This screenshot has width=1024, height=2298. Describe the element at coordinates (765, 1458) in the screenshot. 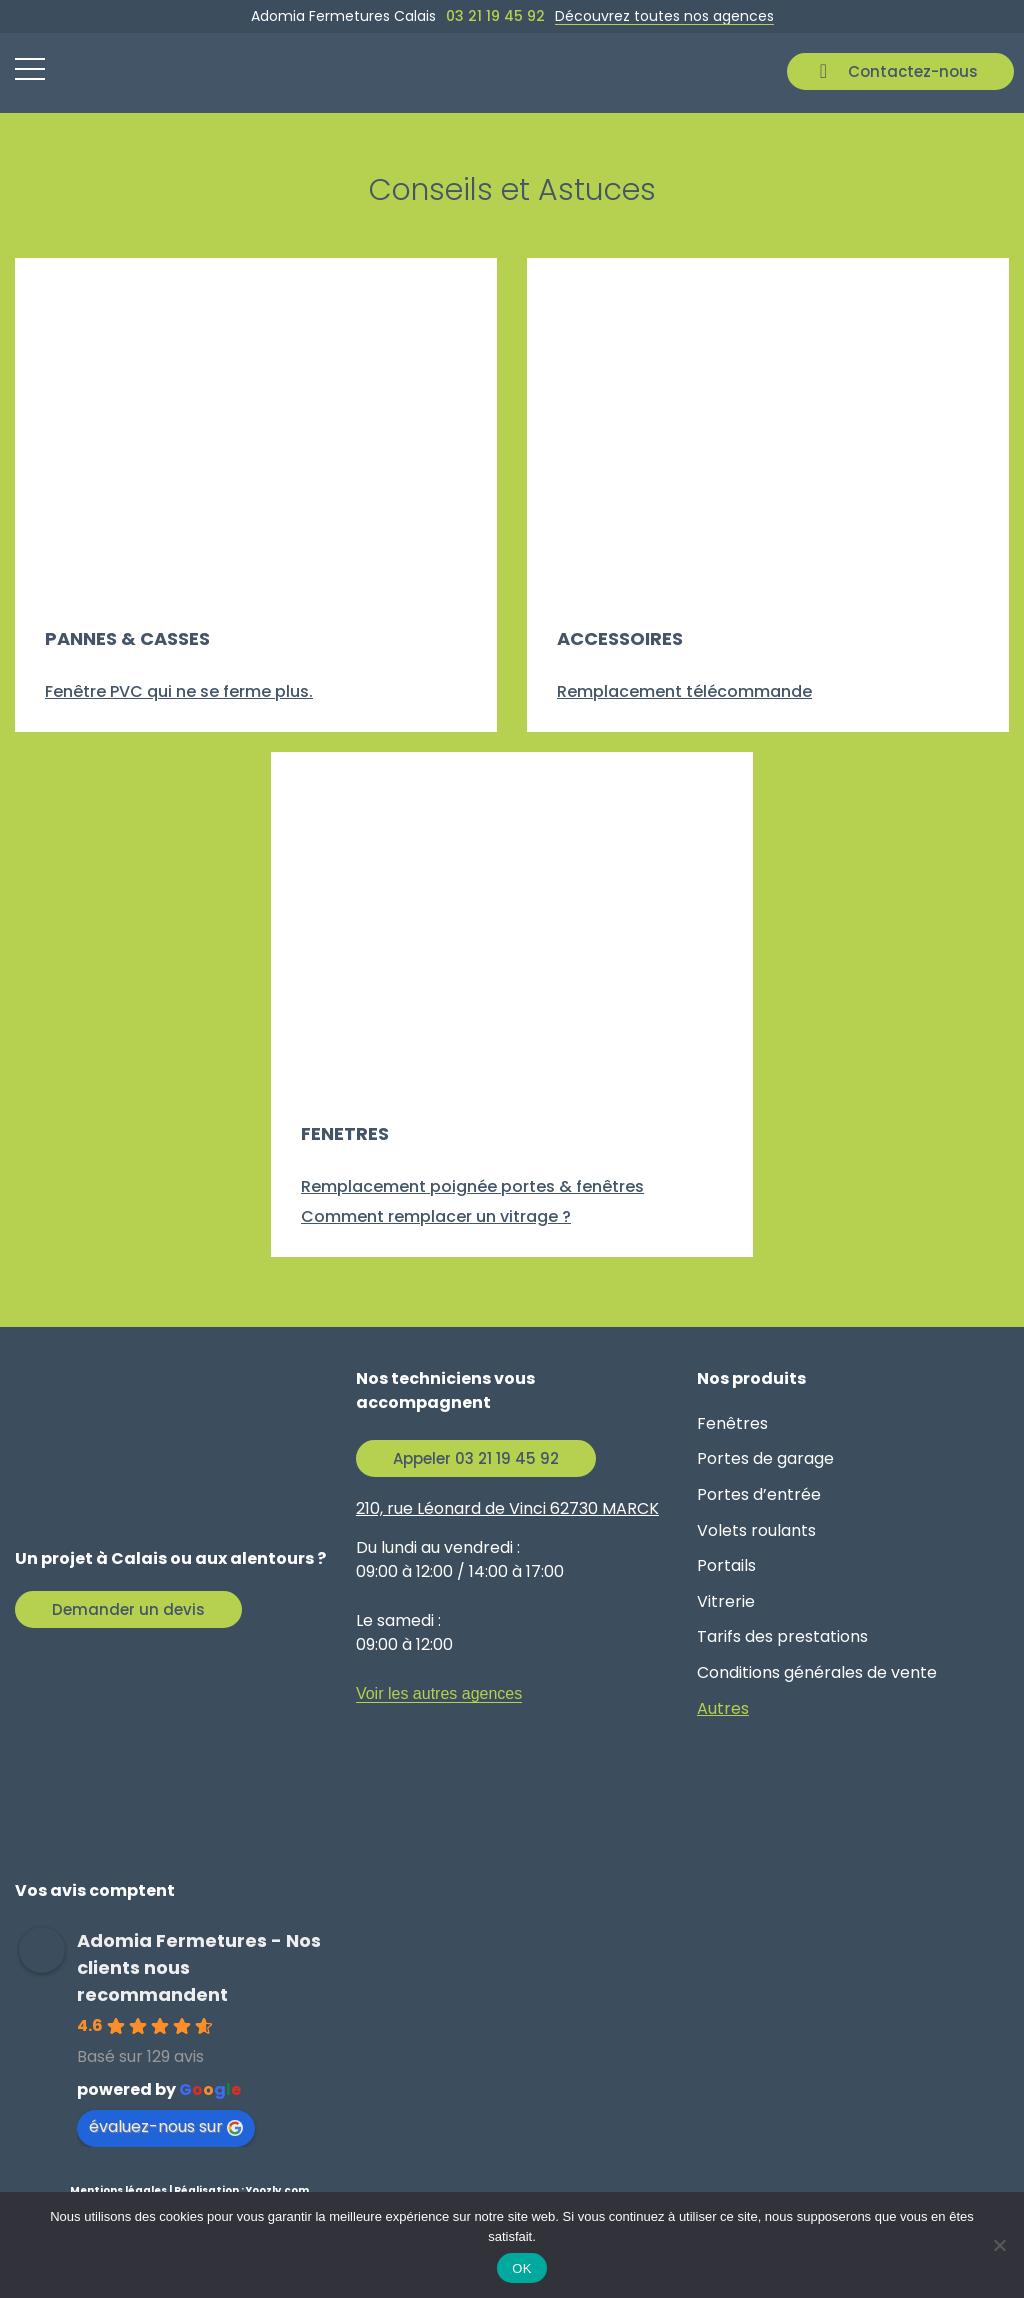

I see `Portes de garage` at that location.